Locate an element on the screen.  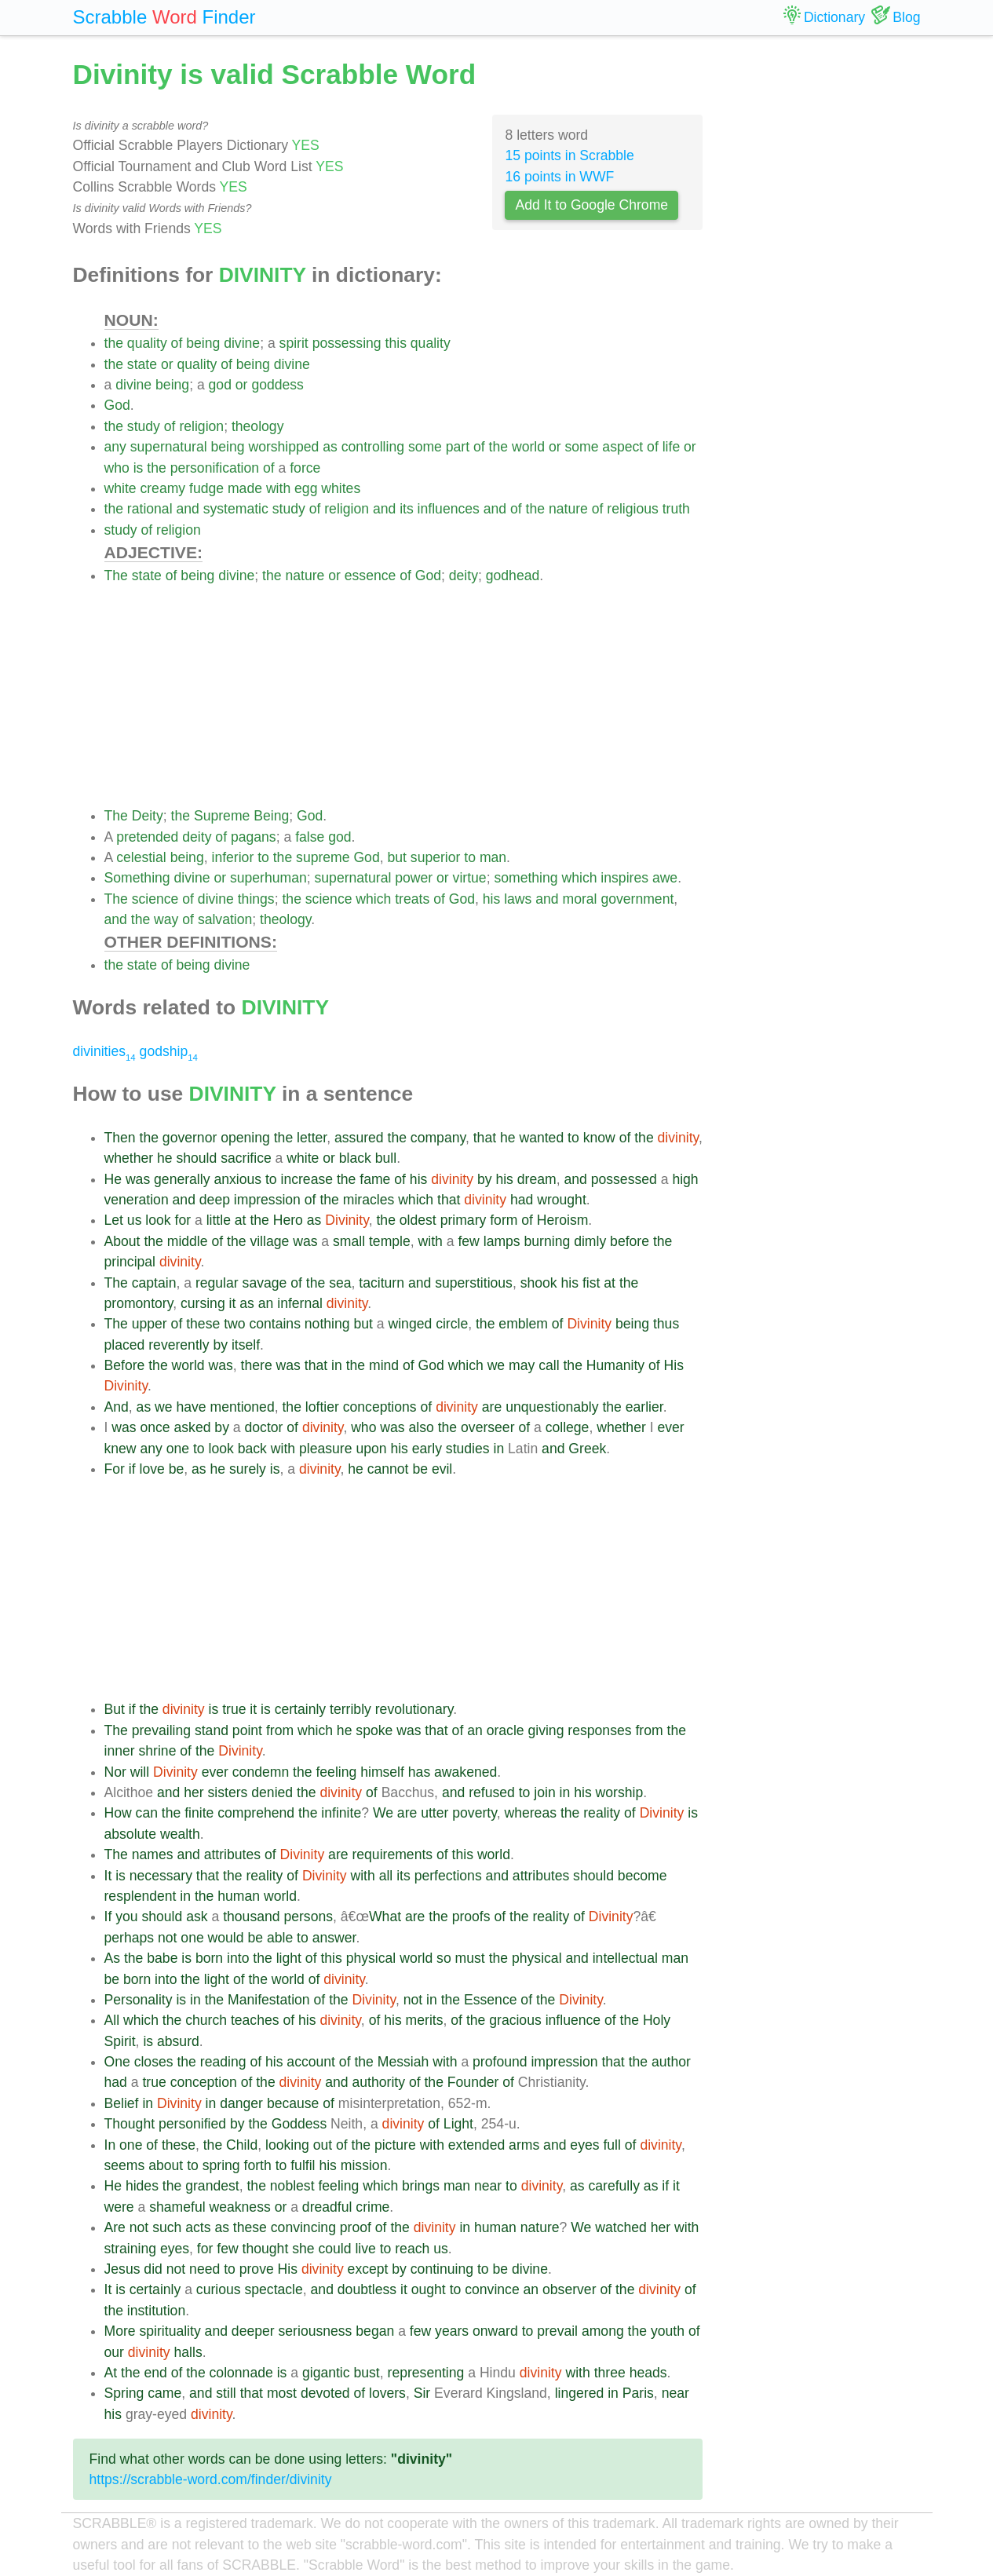
had is located at coordinates (521, 1200).